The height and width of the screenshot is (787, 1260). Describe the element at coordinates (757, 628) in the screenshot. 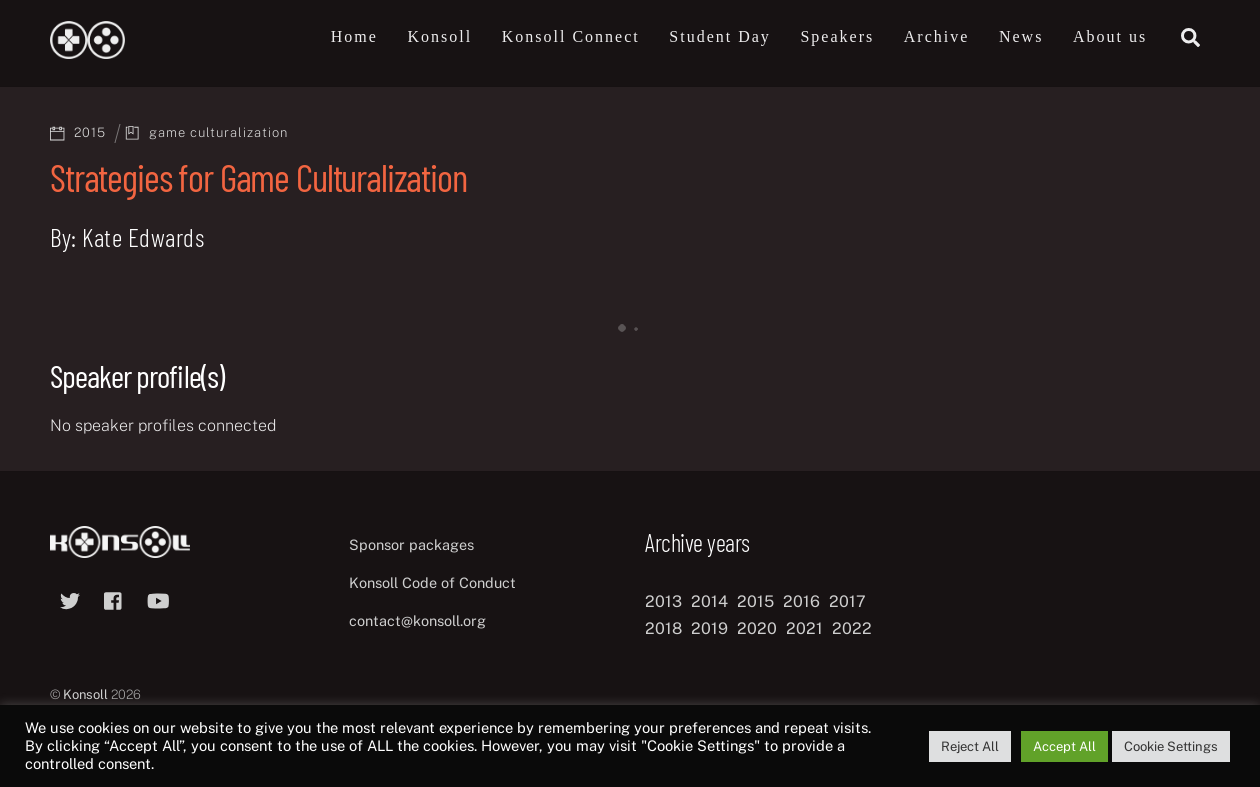

I see `2020 [2020 (8 items)]` at that location.